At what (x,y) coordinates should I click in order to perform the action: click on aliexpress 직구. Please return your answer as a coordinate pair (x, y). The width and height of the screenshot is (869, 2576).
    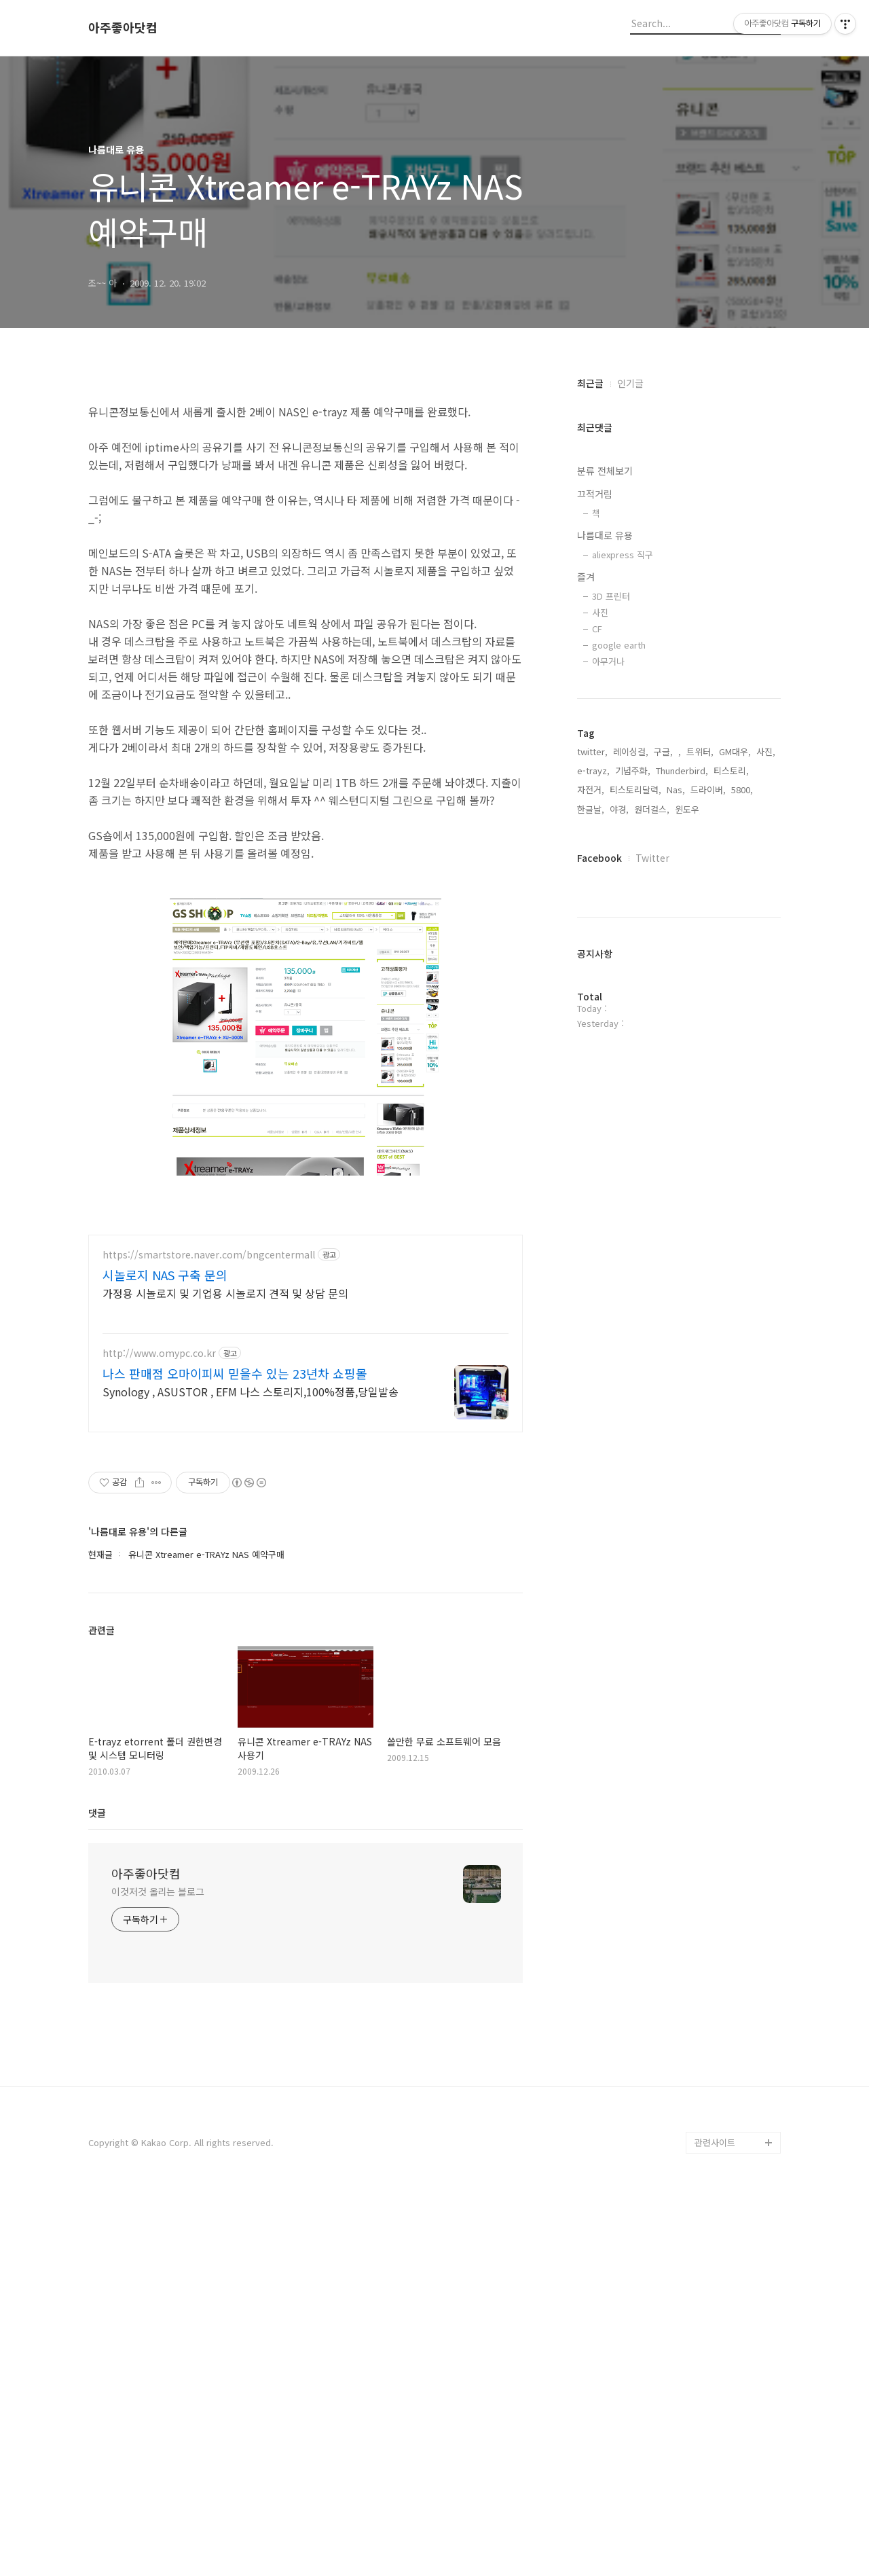
    Looking at the image, I should click on (622, 554).